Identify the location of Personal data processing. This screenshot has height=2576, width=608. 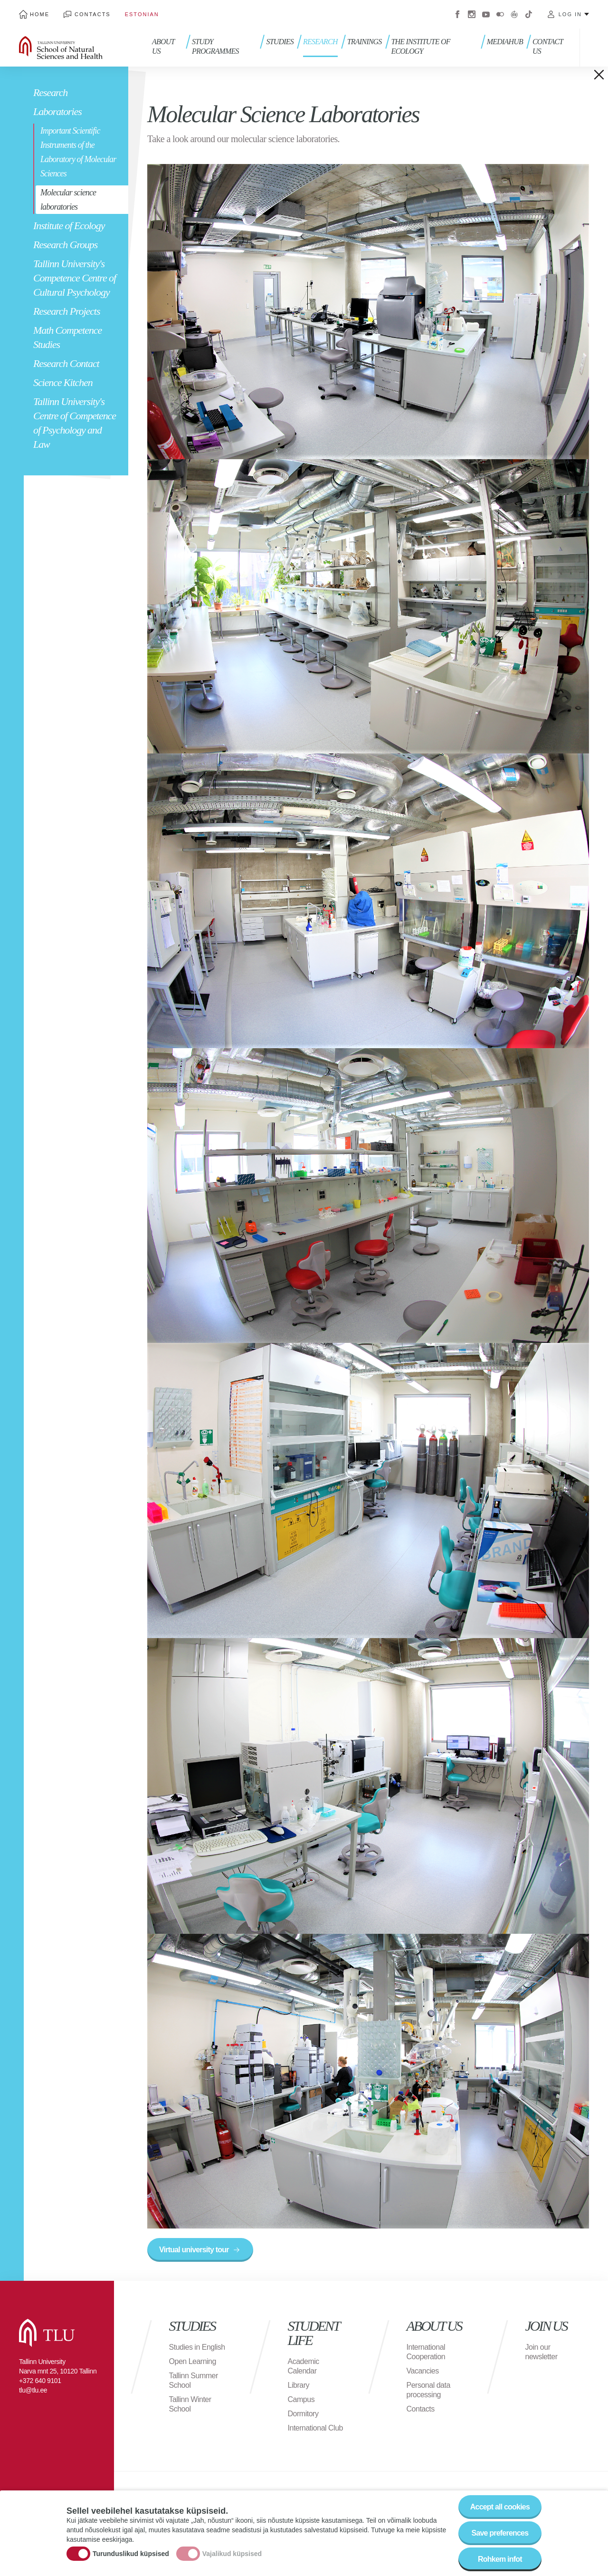
(428, 2390).